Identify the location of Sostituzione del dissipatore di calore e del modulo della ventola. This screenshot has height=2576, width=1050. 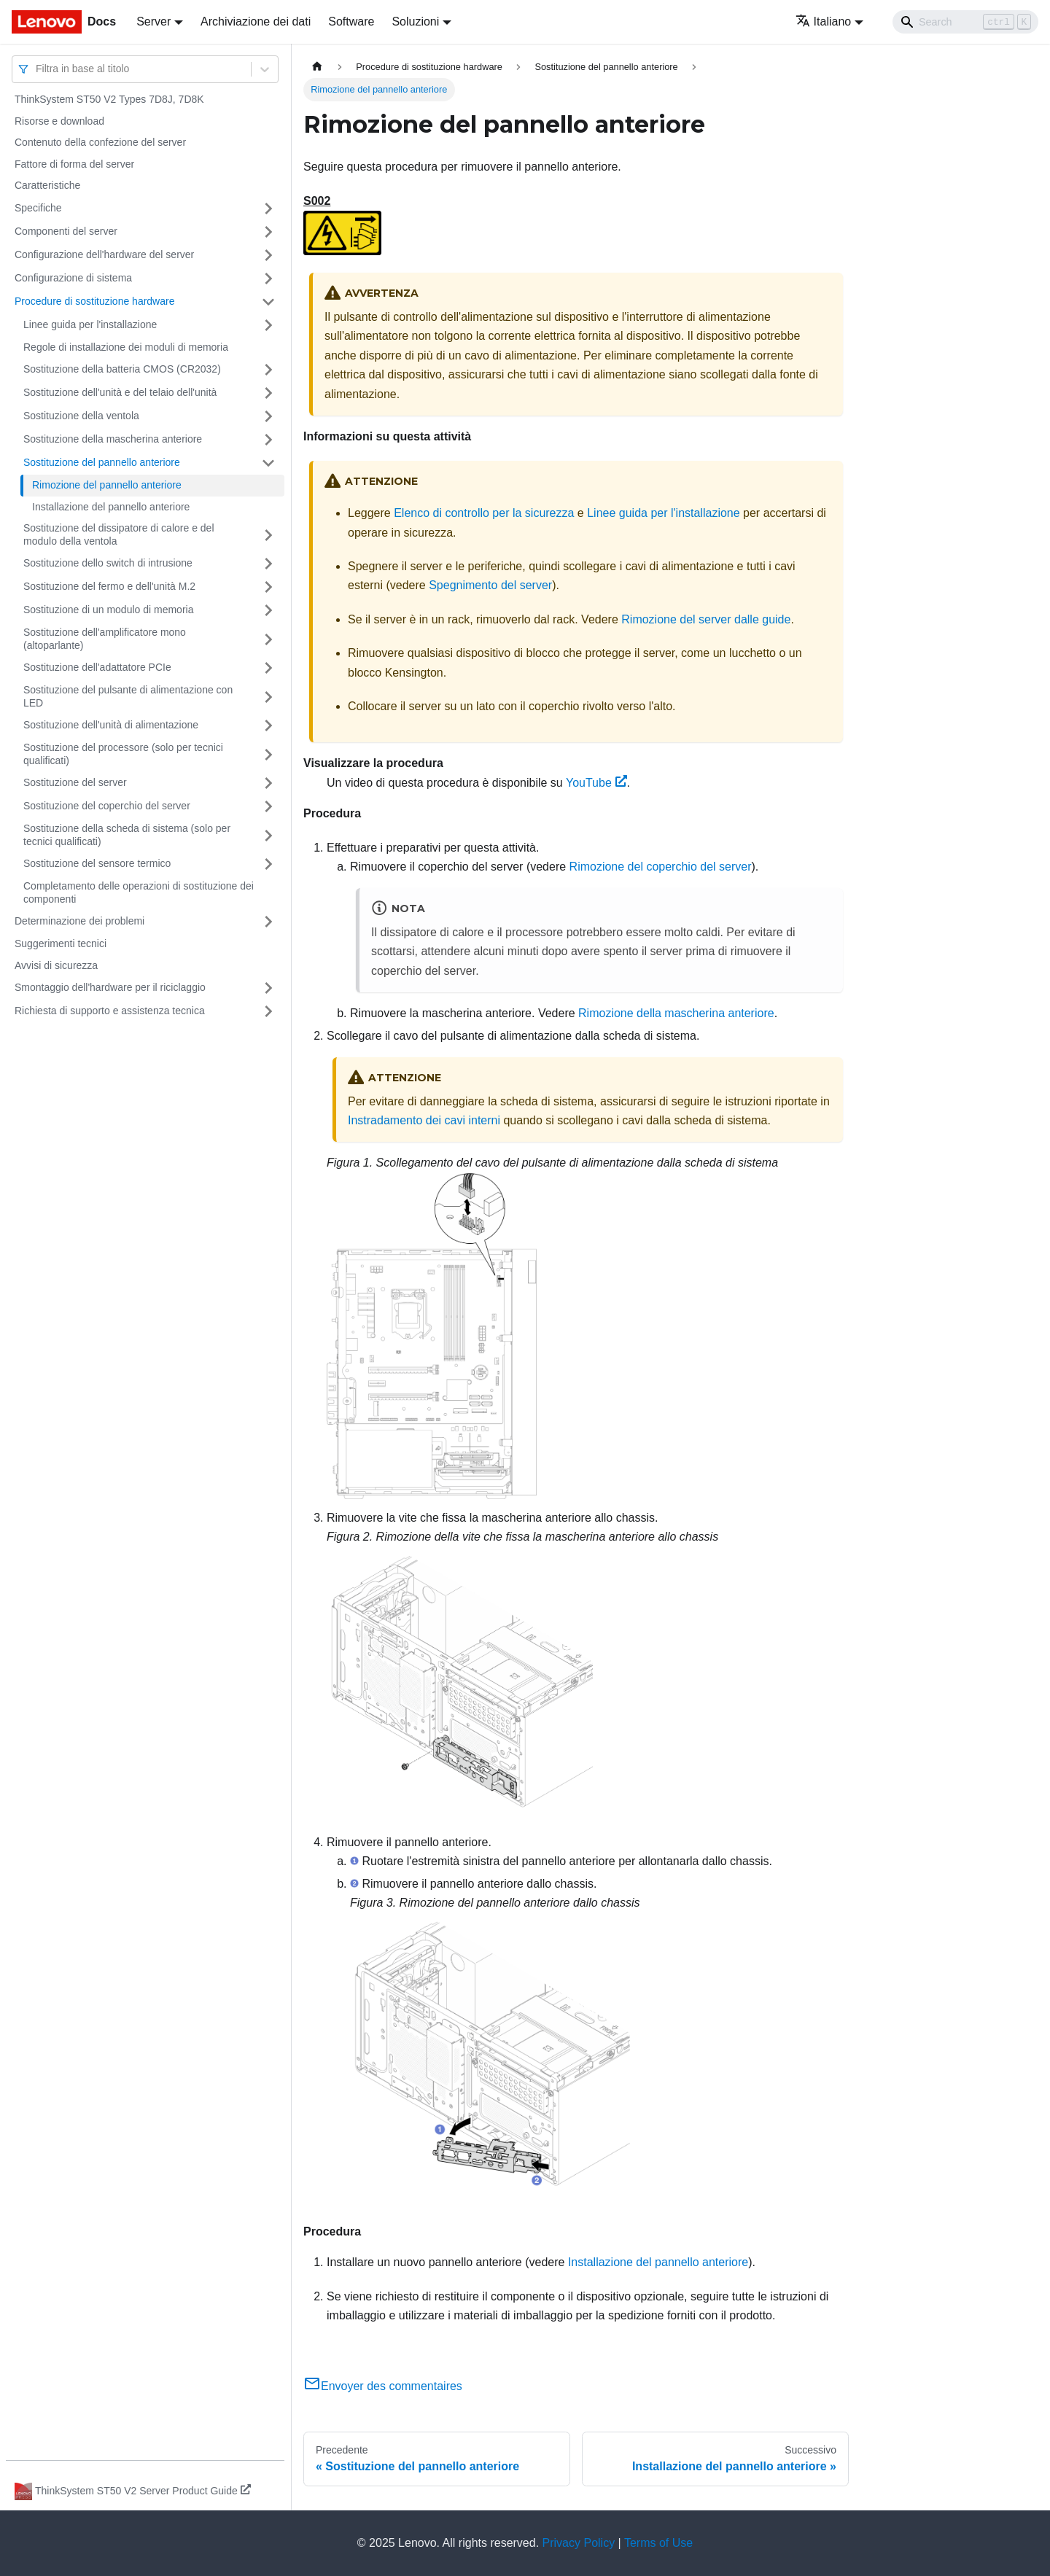
(118, 534).